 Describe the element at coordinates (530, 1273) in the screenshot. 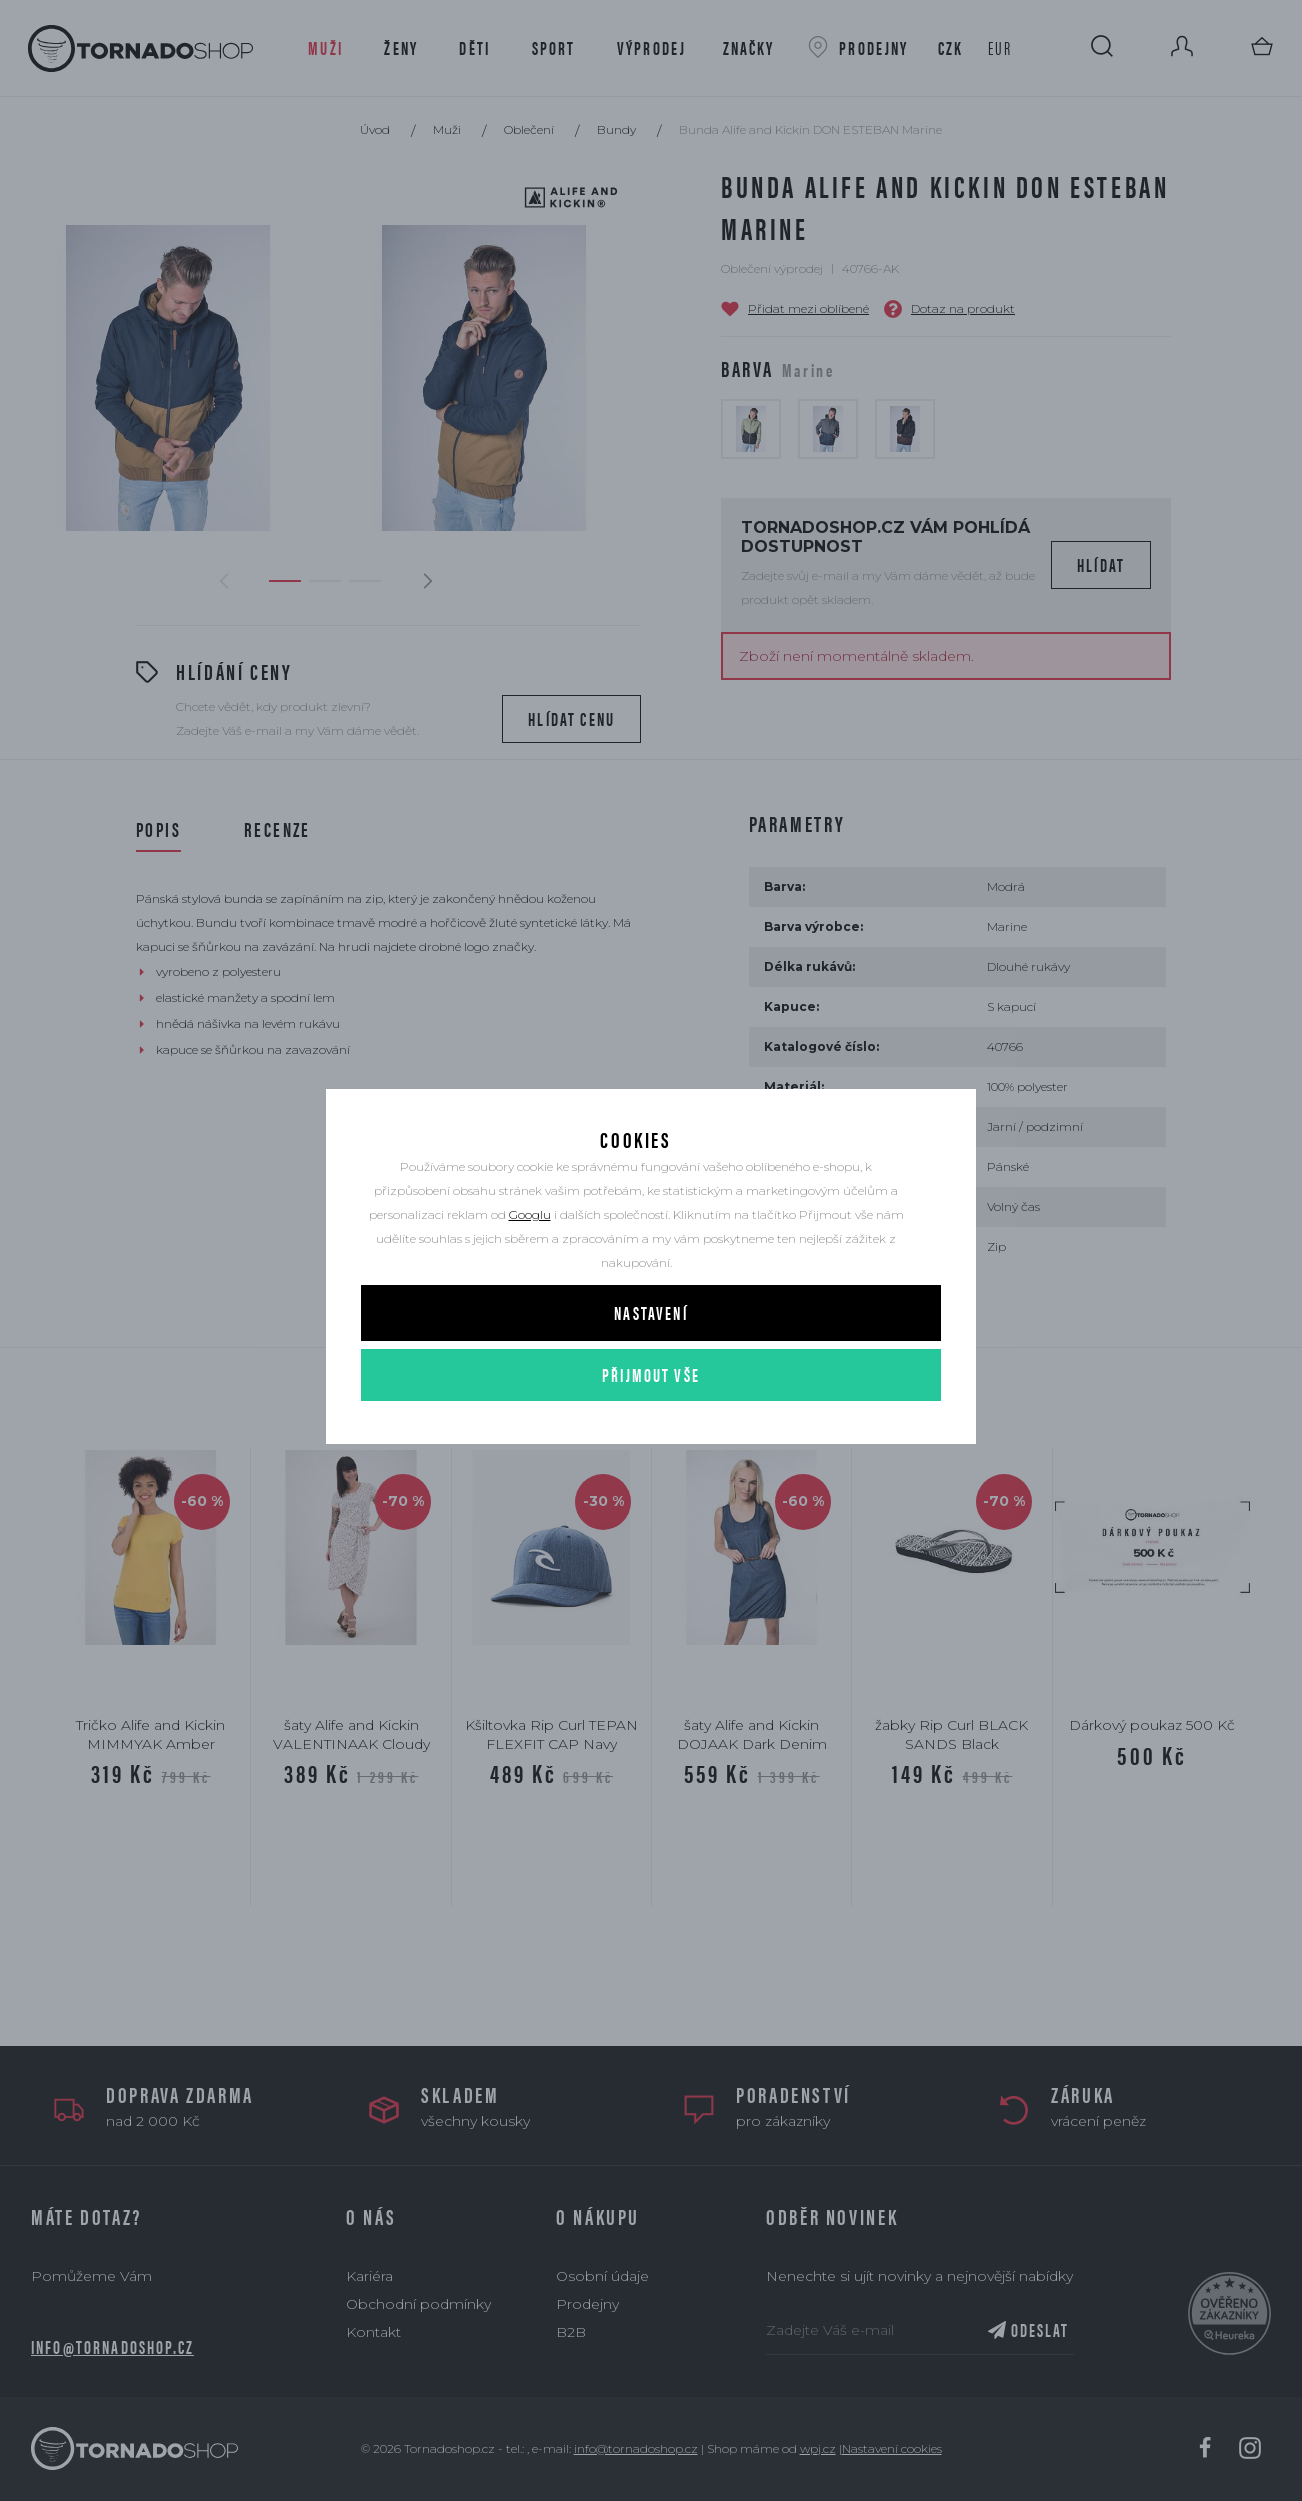

I see `Googlu` at that location.